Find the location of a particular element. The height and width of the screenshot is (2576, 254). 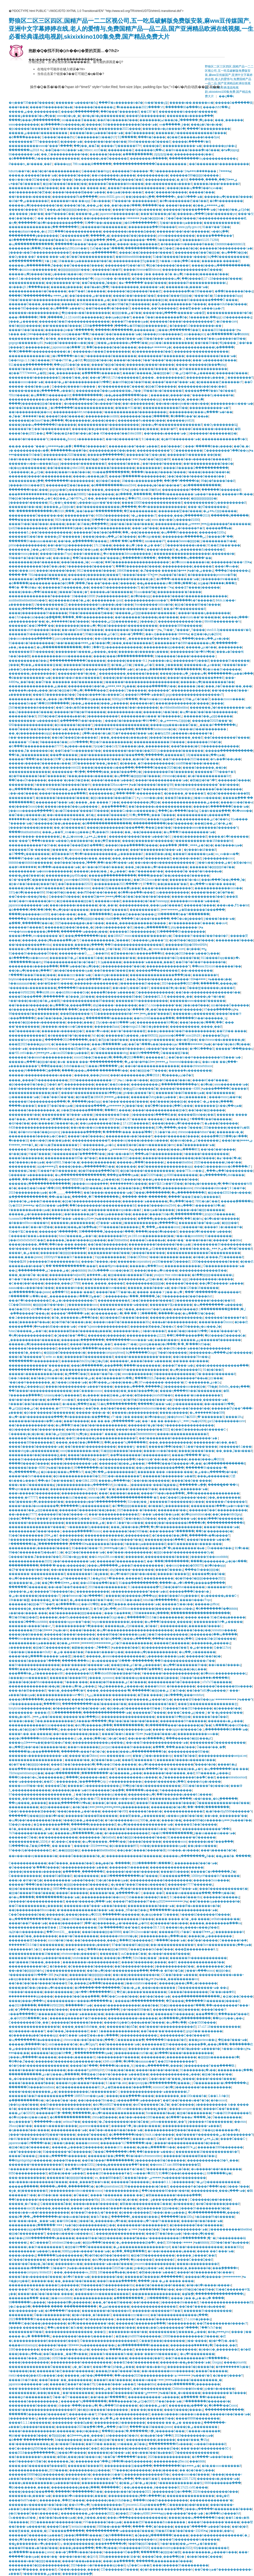

ɫ�����ۺϾþþþ�����һ������ is located at coordinates (145, 613).